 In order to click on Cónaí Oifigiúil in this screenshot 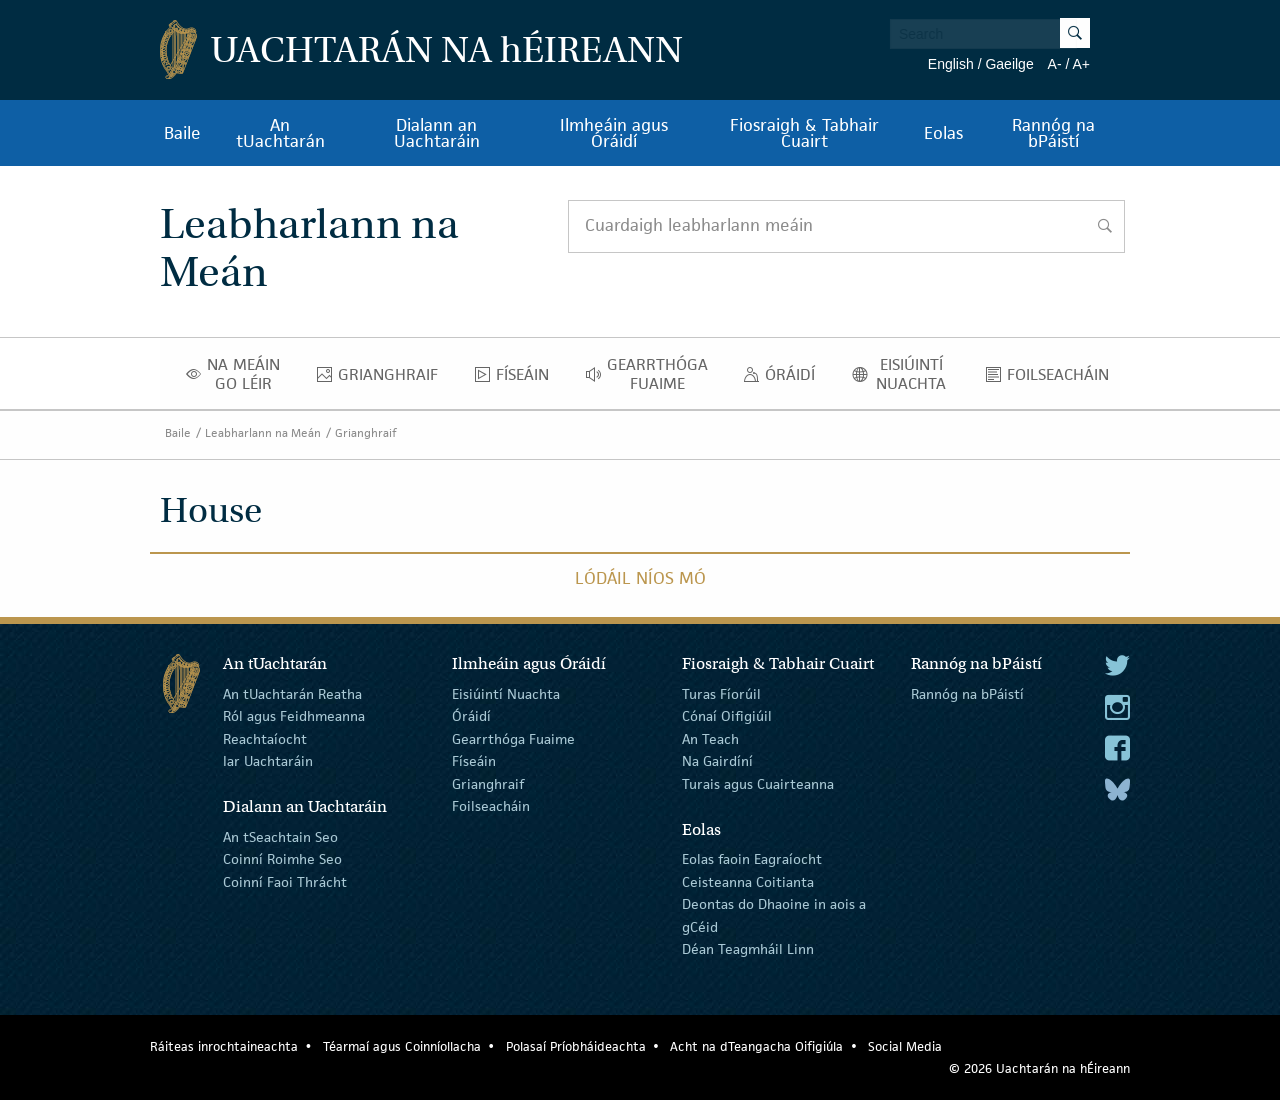, I will do `click(727, 716)`.